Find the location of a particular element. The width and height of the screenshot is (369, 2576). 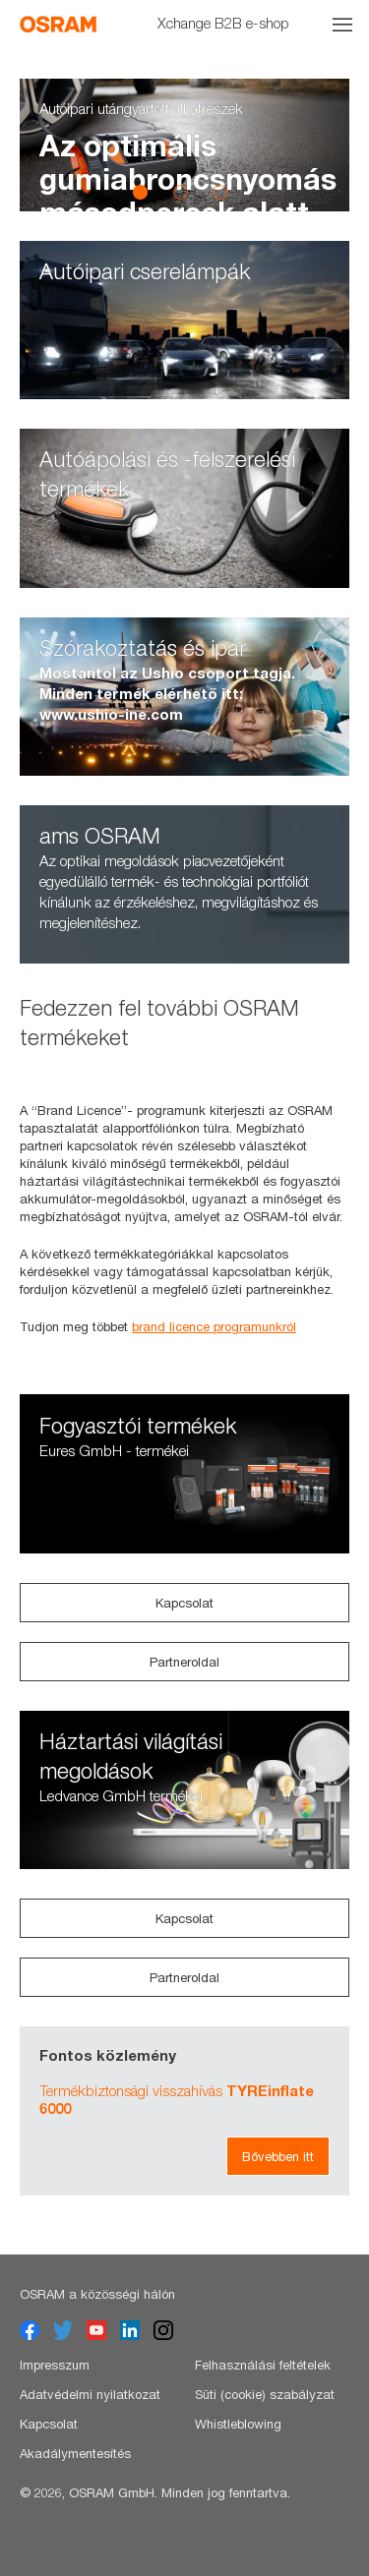

Impresszum is located at coordinates (55, 2364).